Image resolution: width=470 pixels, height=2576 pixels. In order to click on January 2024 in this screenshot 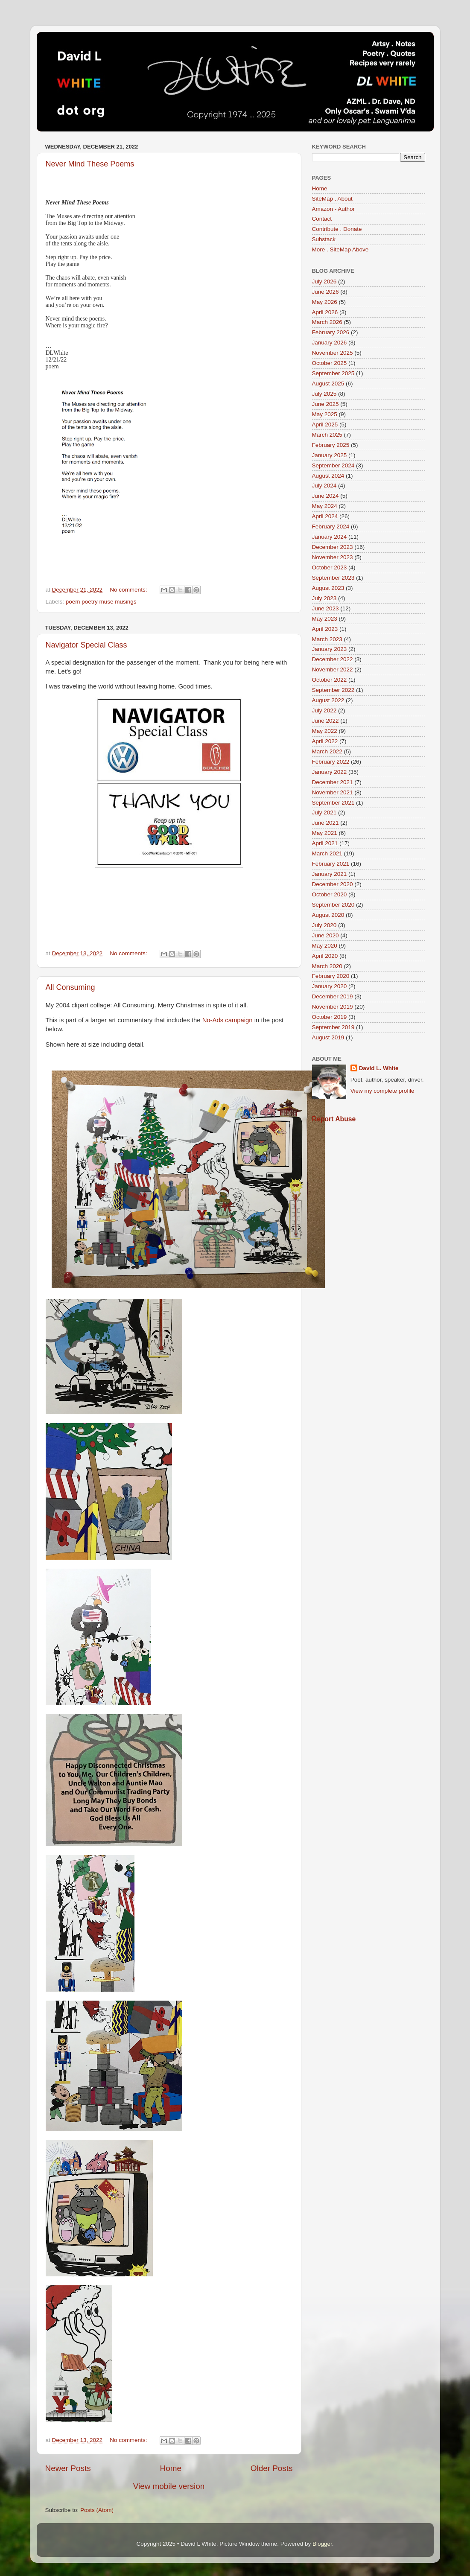, I will do `click(329, 537)`.